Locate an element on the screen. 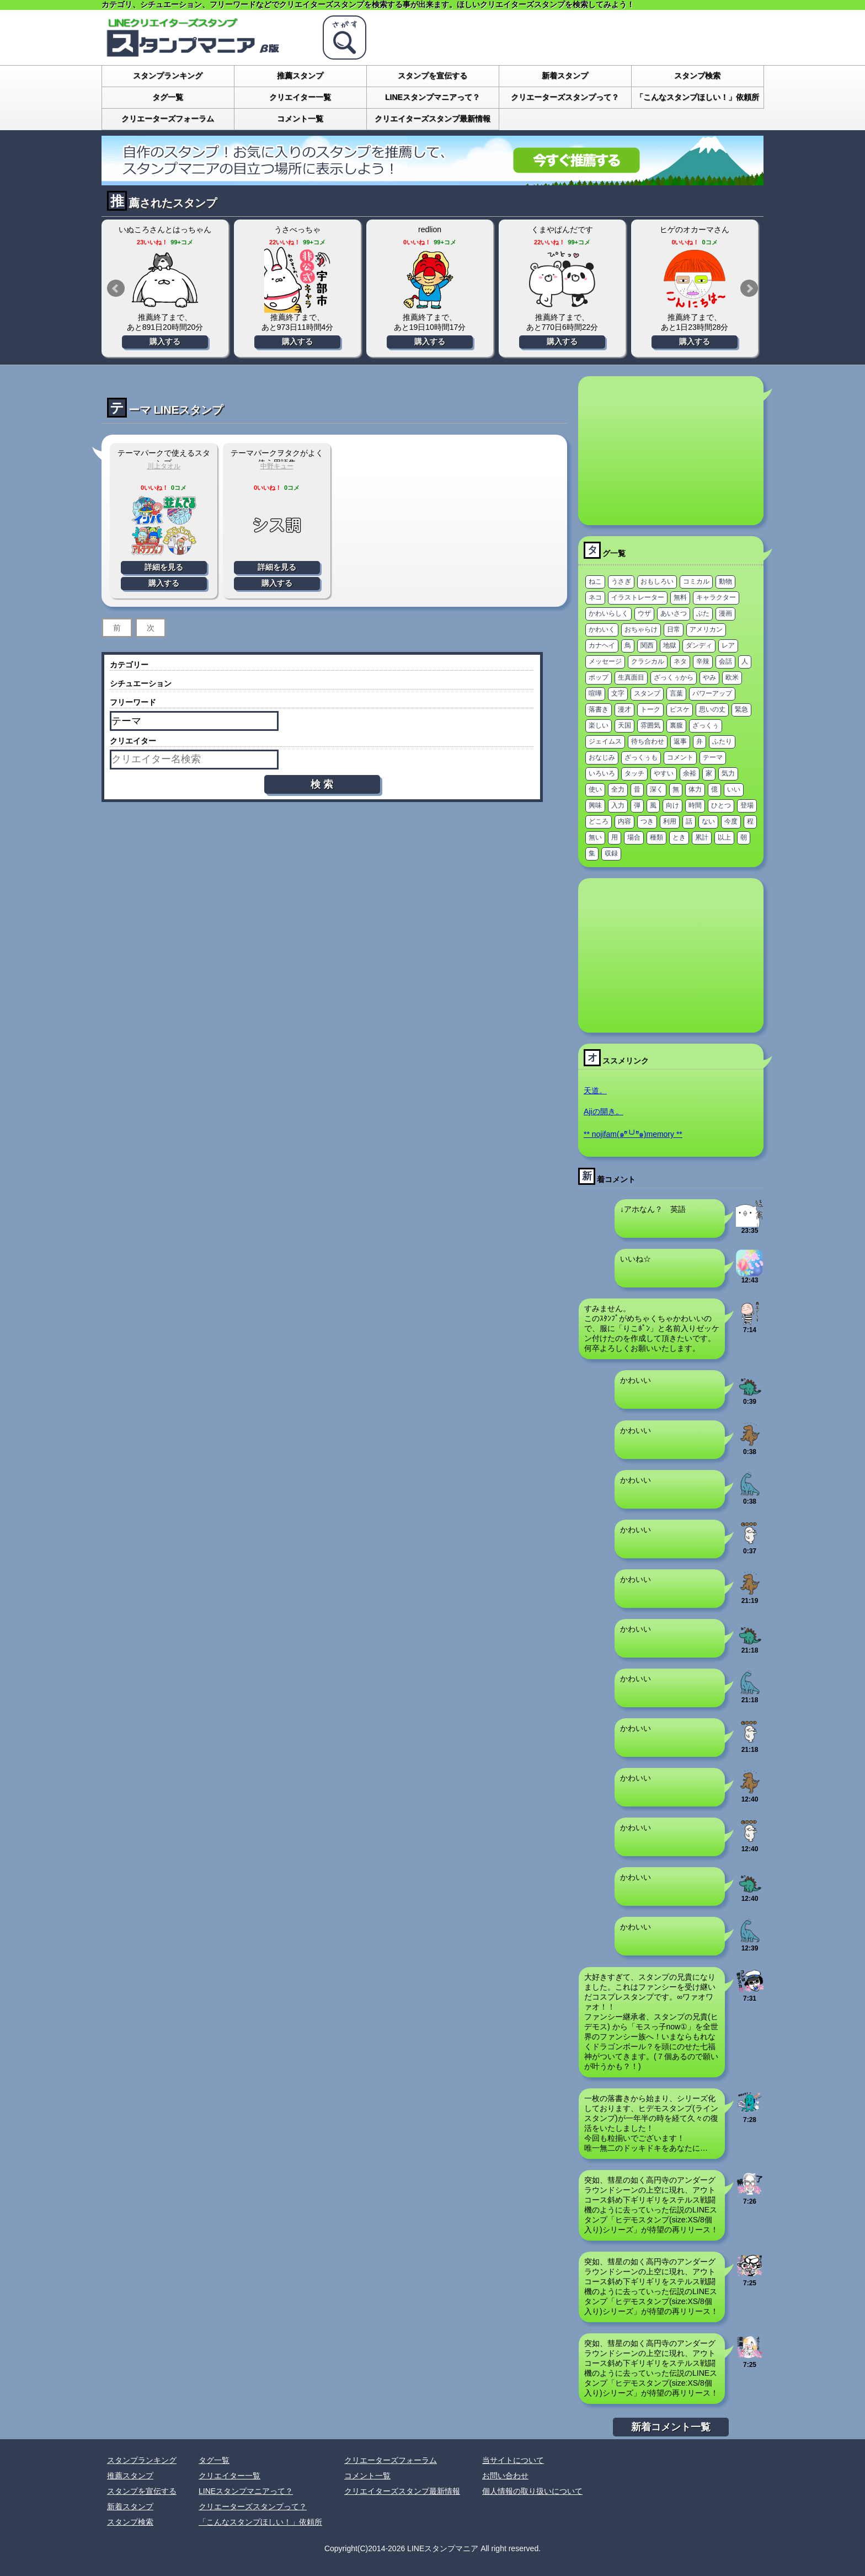 Image resolution: width=865 pixels, height=2576 pixels. トーク is located at coordinates (650, 709).